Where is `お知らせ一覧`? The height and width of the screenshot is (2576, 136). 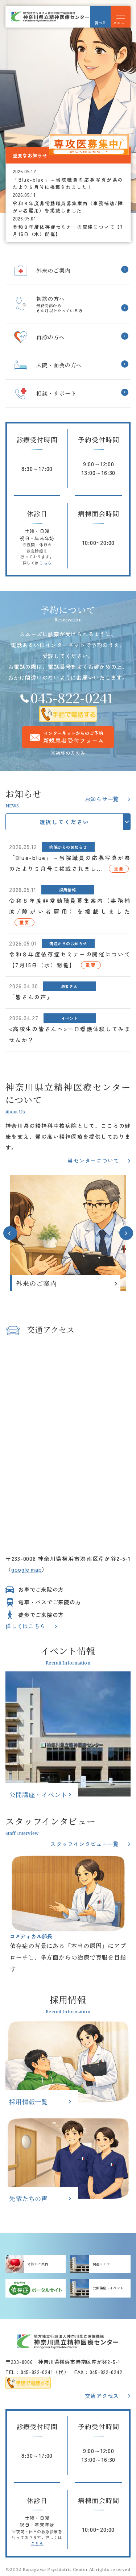
お知らせ一覧 is located at coordinates (102, 799).